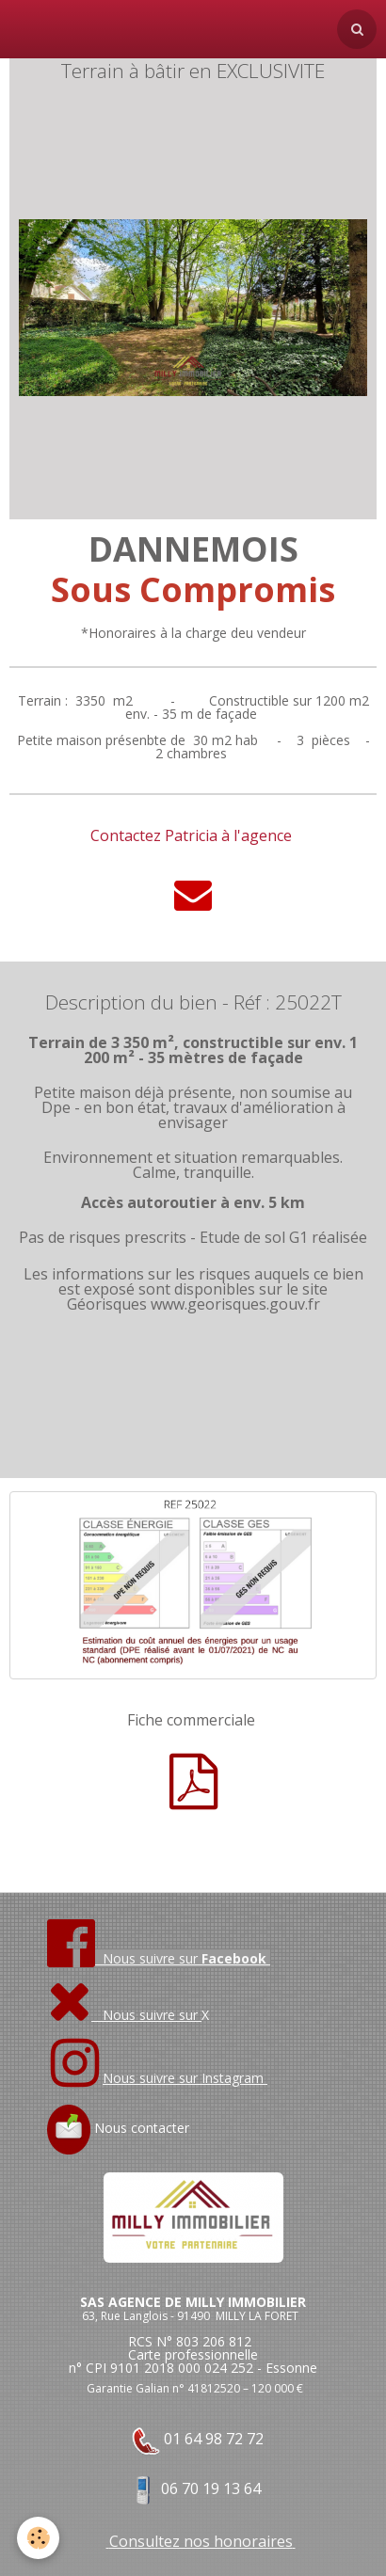 Image resolution: width=386 pixels, height=2576 pixels. Describe the element at coordinates (38, 2538) in the screenshot. I see `[Cookie]` at that location.